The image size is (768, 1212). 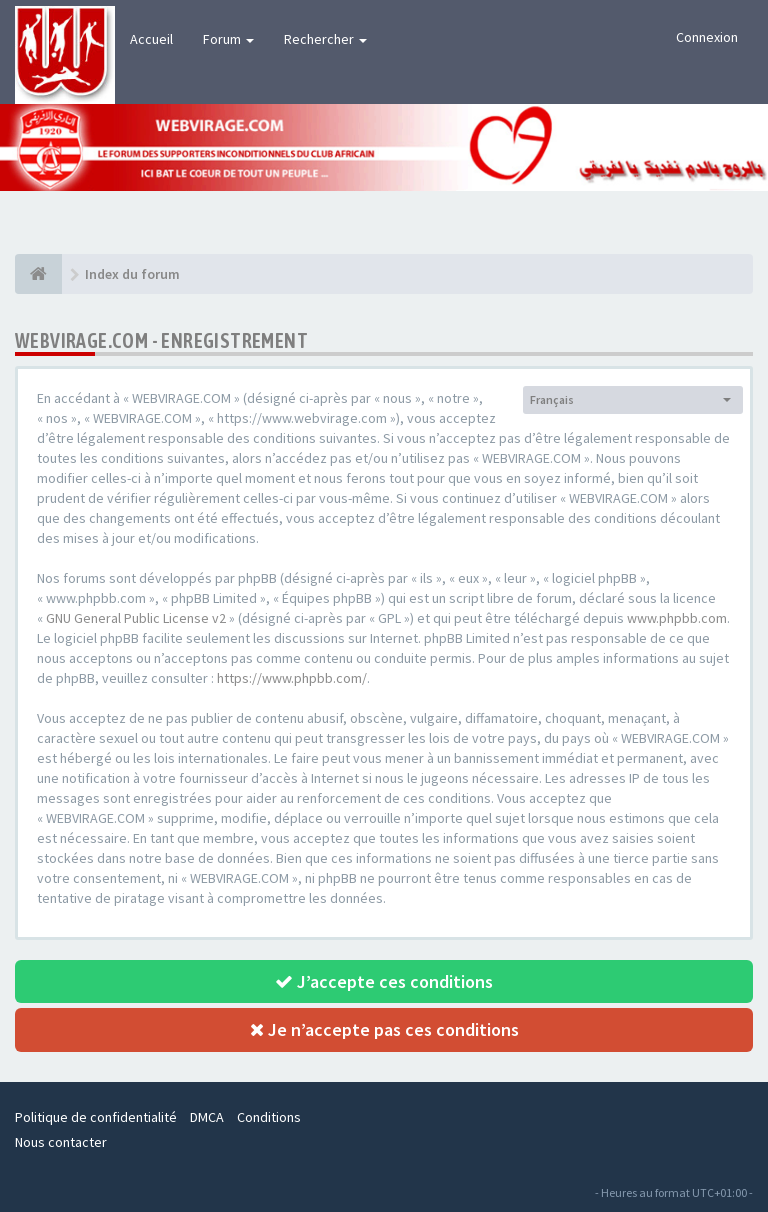 I want to click on GNU General Public License v2, so click(x=136, y=618).